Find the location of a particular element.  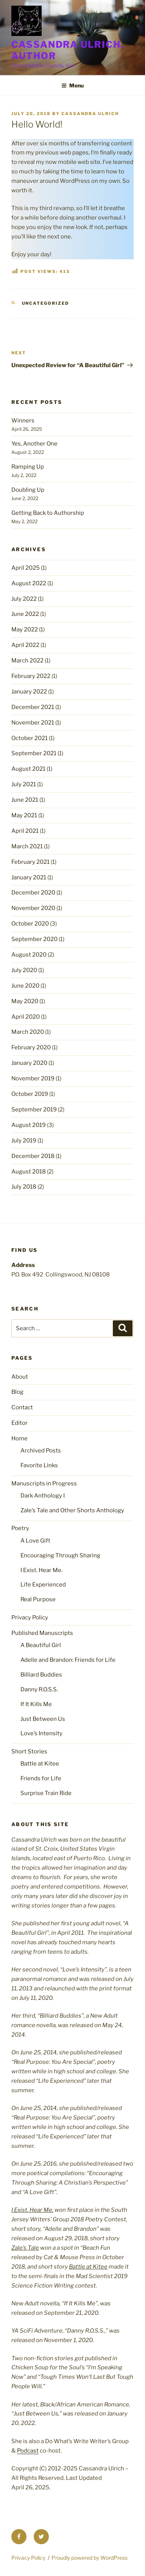

Poetry is located at coordinates (20, 1528).